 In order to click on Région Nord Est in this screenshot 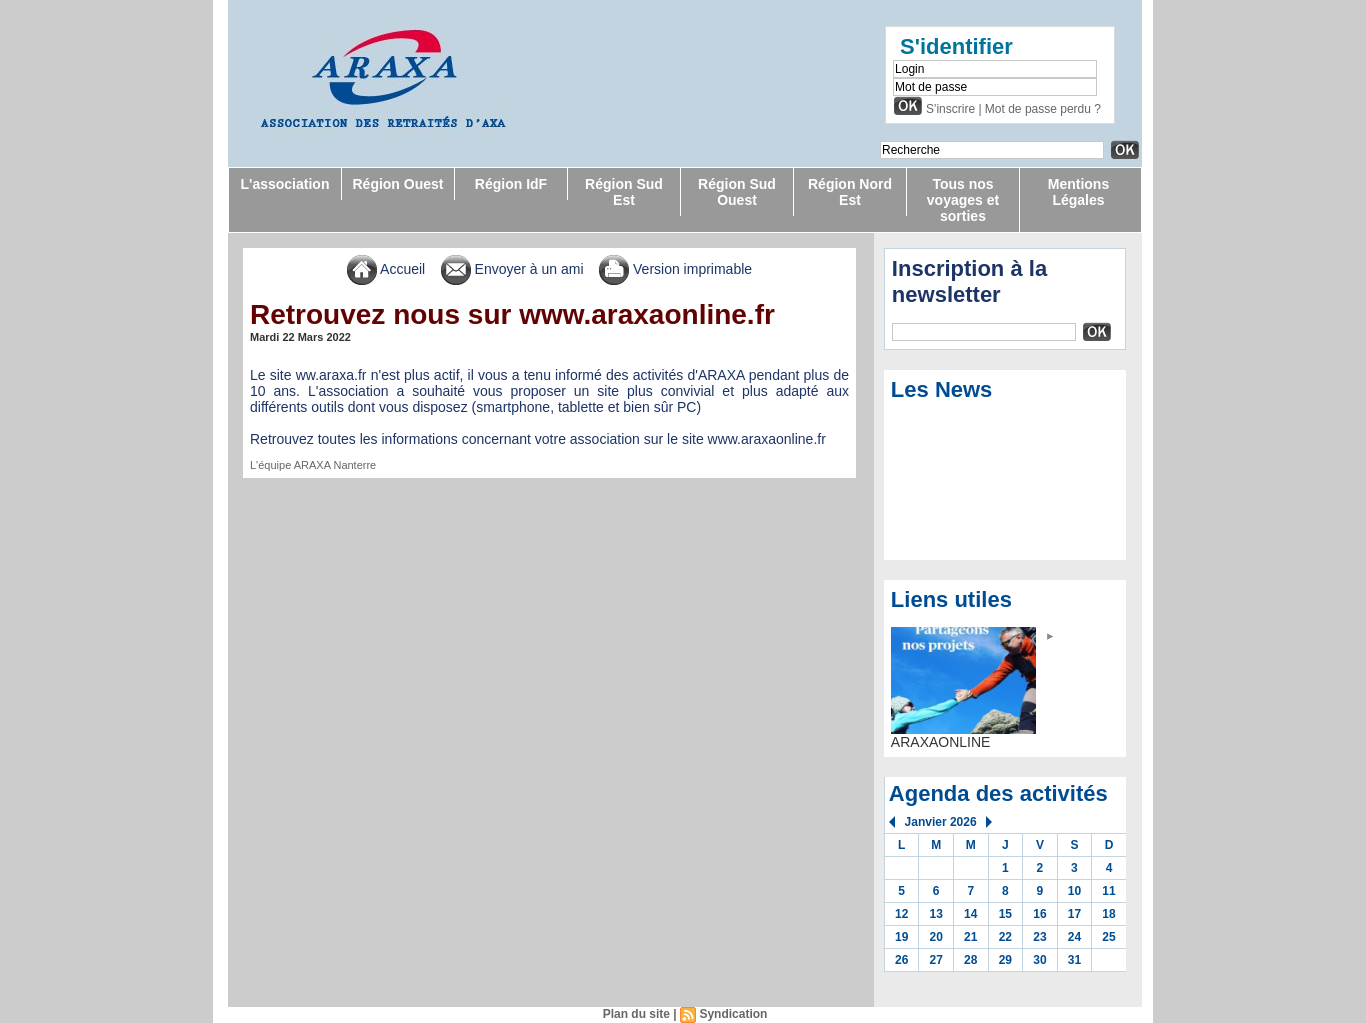, I will do `click(850, 192)`.